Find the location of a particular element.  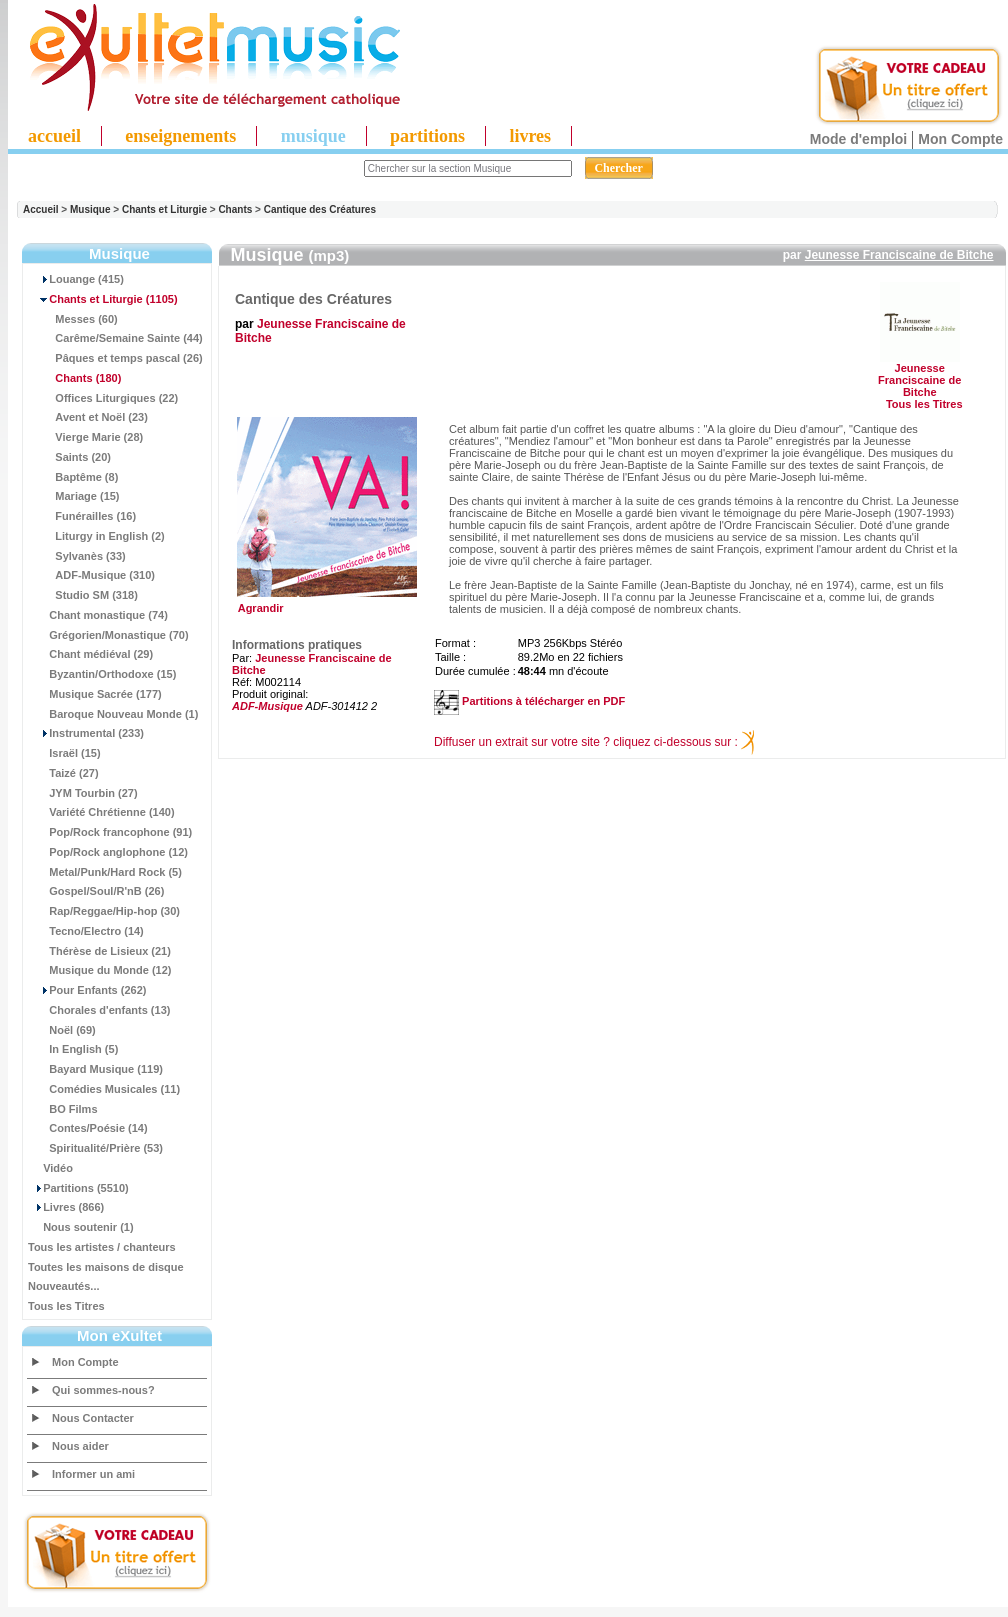

Pâques et temps pascal (26) is located at coordinates (115, 358).